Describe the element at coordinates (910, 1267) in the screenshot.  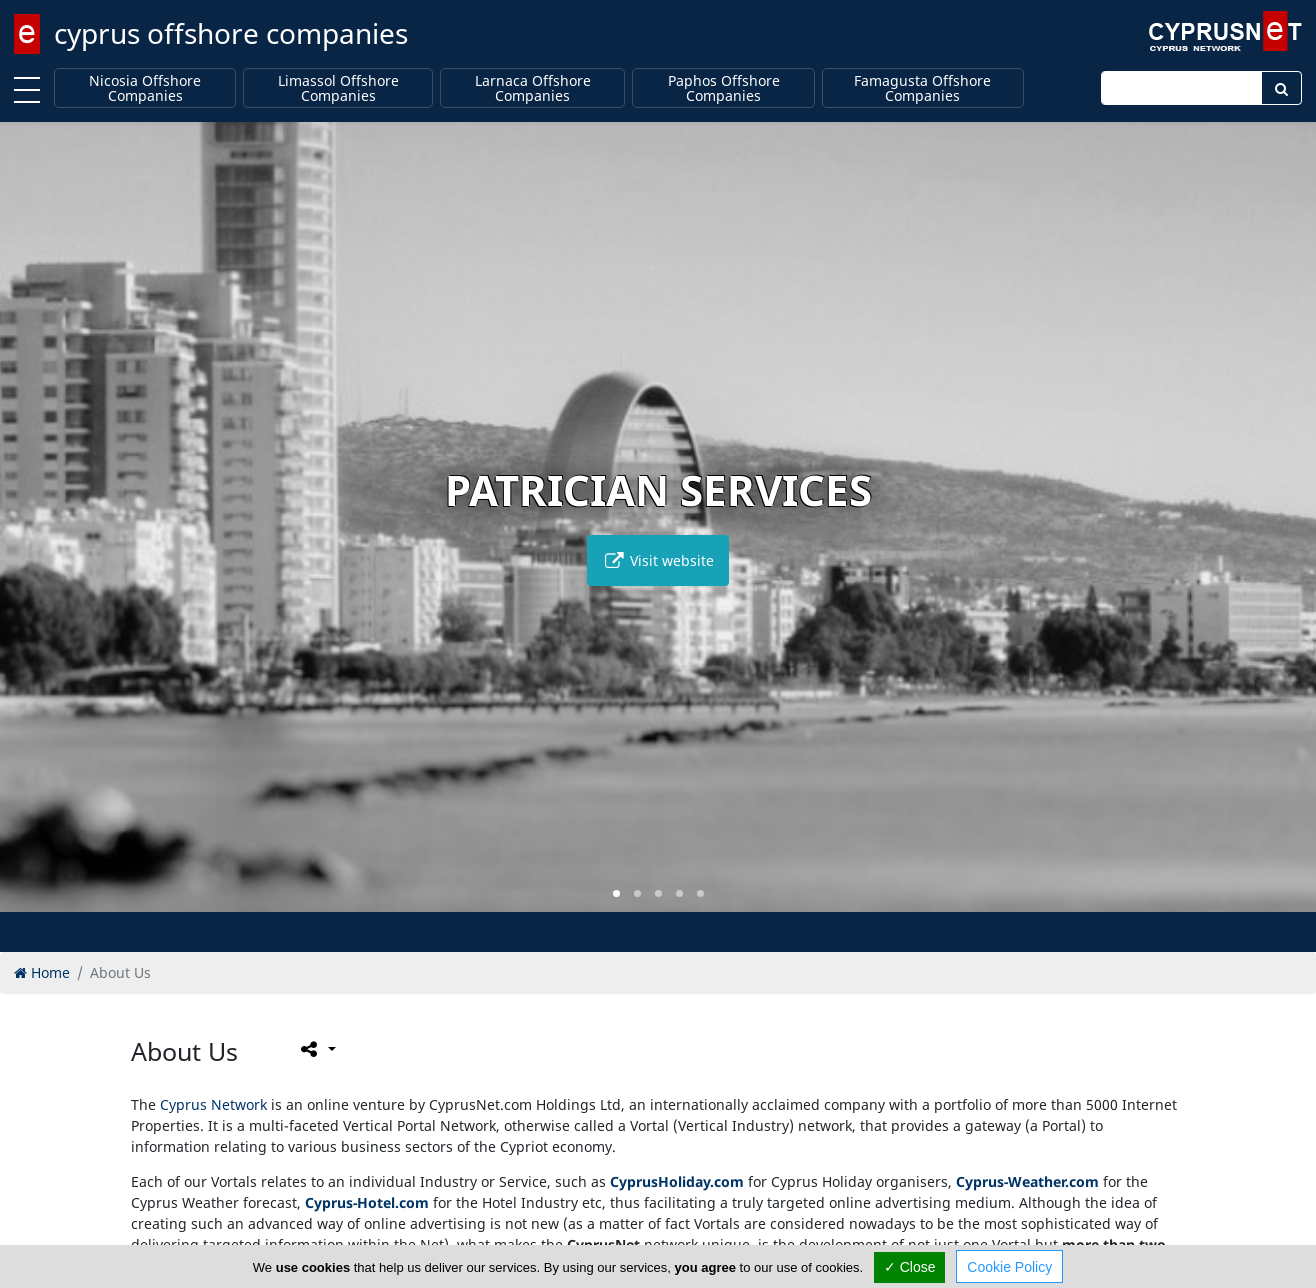
I see `✓ Close` at that location.